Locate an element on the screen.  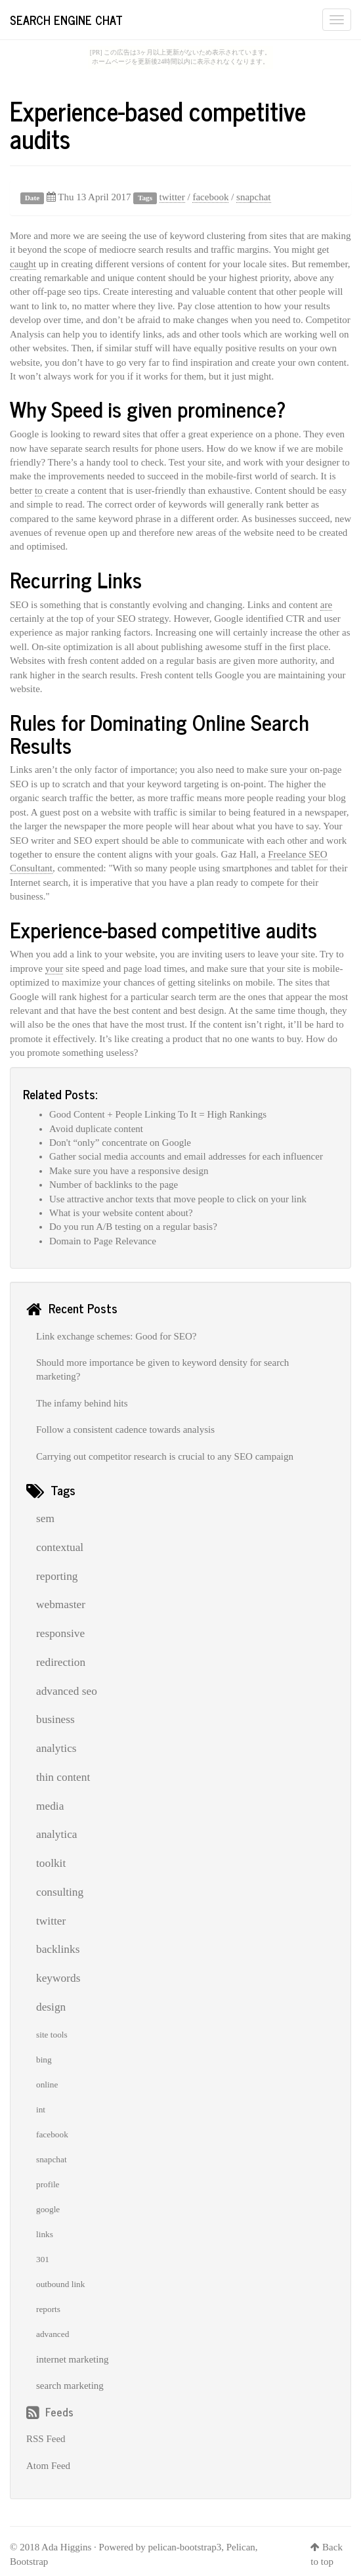
redirection is located at coordinates (60, 1662).